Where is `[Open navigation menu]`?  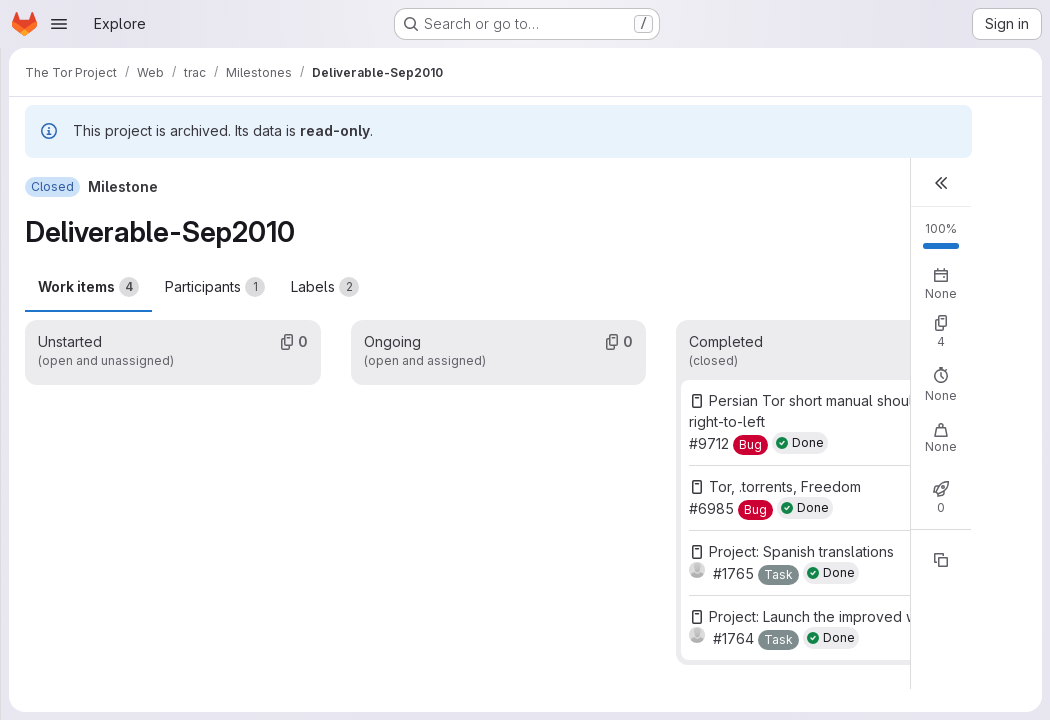
[Open navigation menu] is located at coordinates (59, 24).